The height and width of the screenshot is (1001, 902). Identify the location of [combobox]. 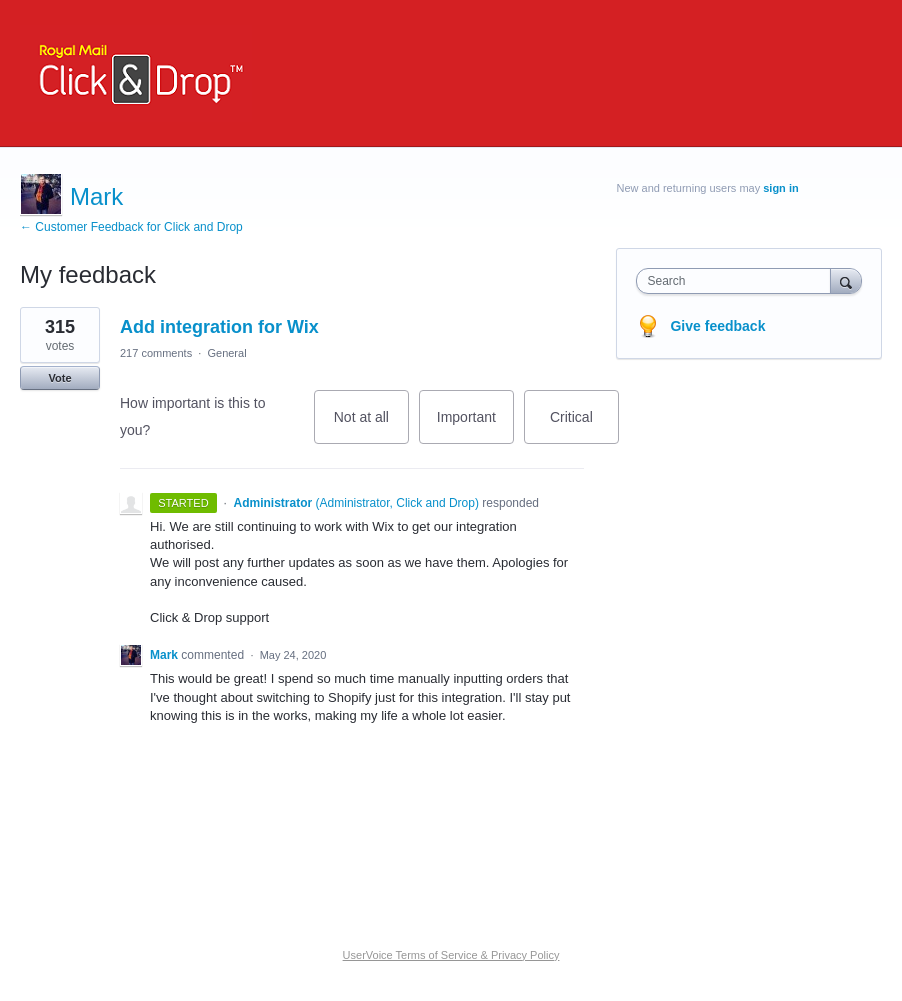
(737, 281).